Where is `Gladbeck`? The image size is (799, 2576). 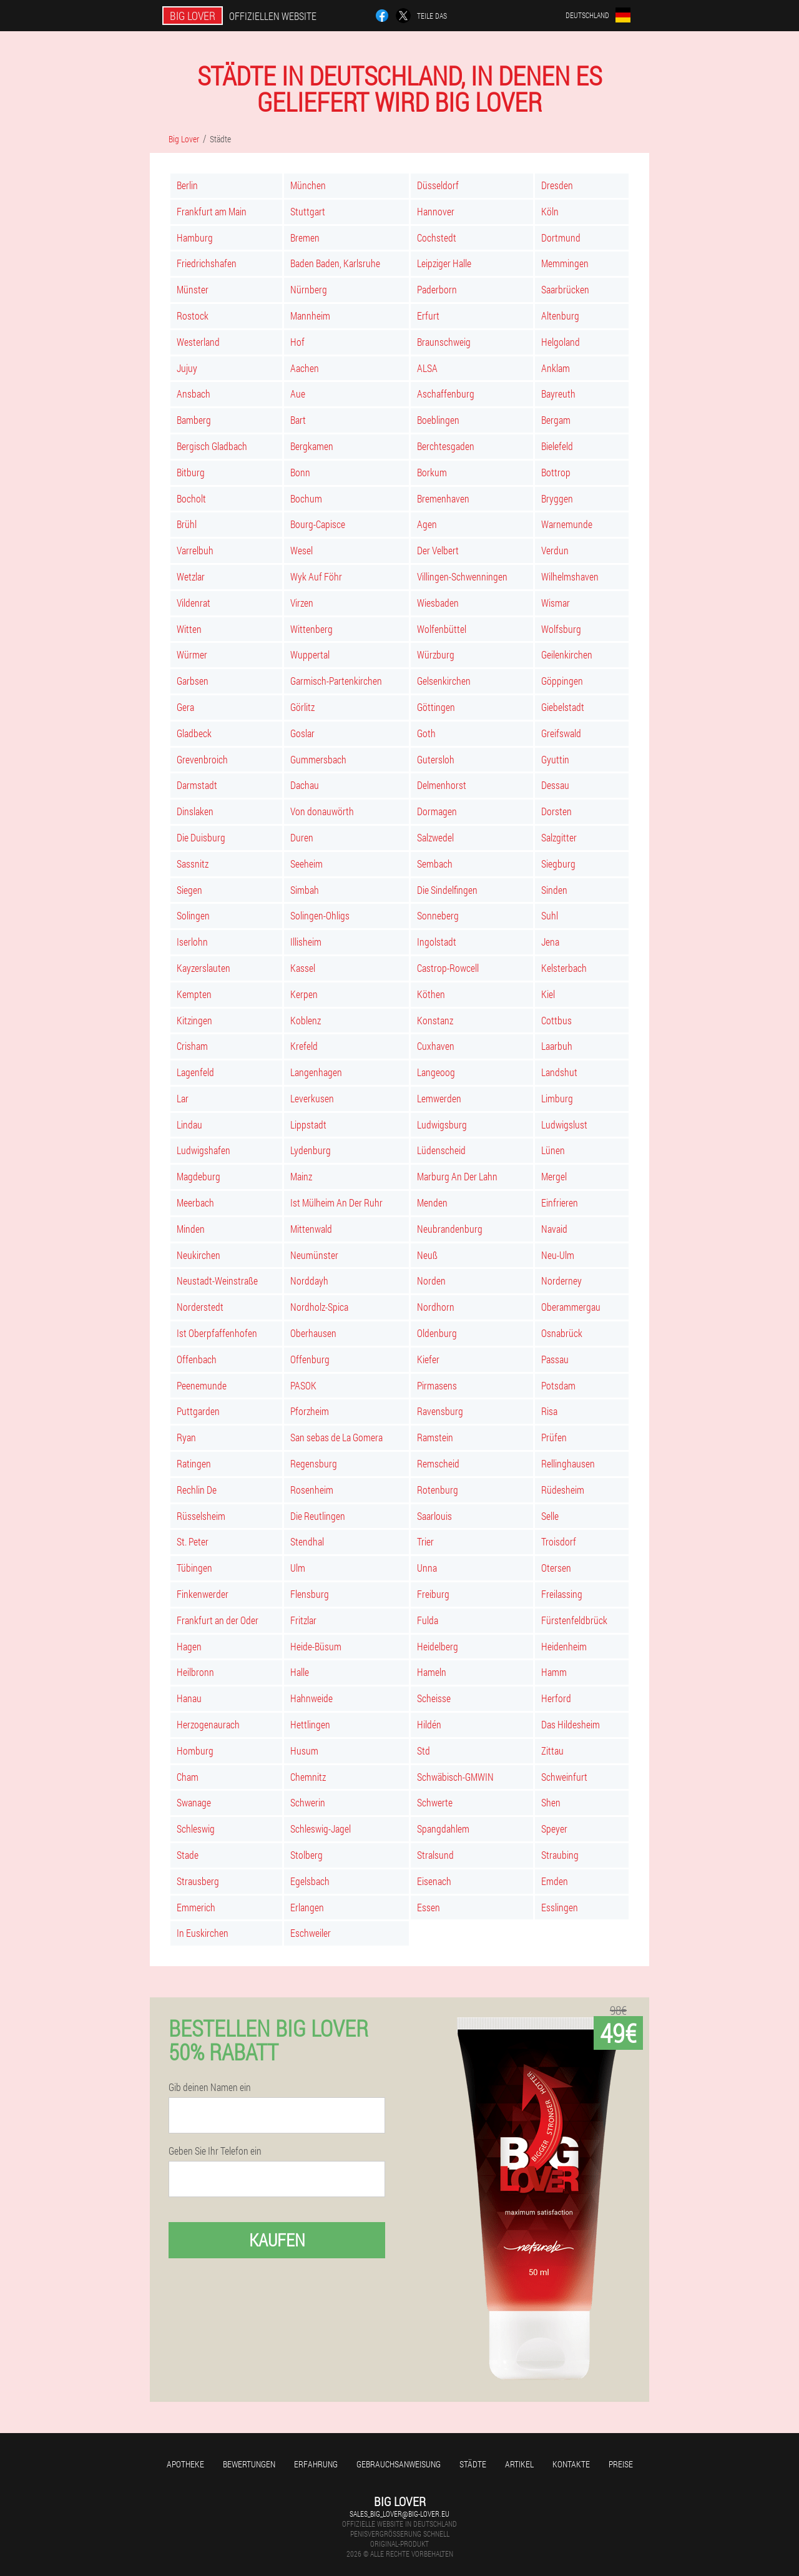
Gladbeck is located at coordinates (194, 733).